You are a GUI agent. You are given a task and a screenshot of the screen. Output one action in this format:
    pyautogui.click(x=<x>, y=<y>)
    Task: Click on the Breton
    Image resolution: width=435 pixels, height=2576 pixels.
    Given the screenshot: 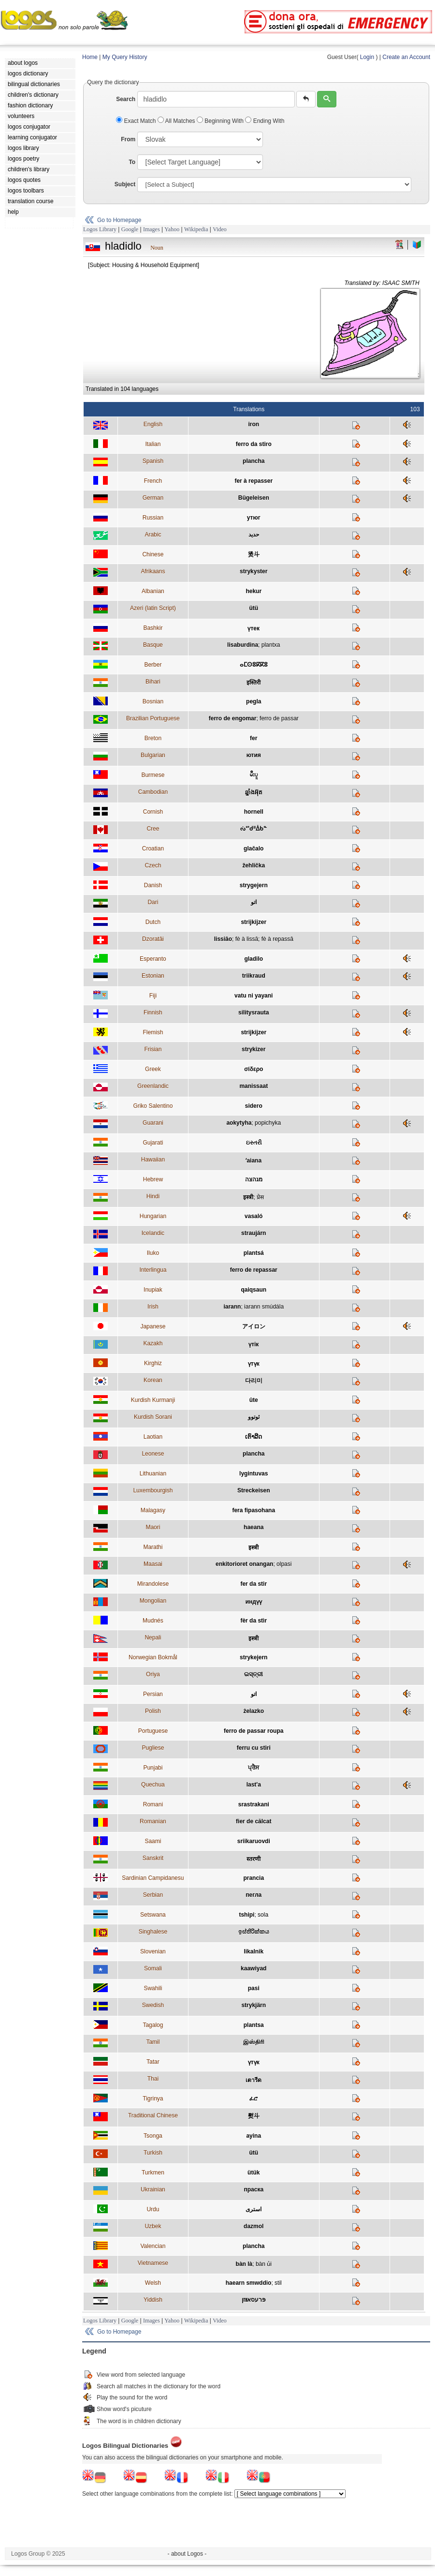 What is the action you would take?
    pyautogui.click(x=153, y=738)
    